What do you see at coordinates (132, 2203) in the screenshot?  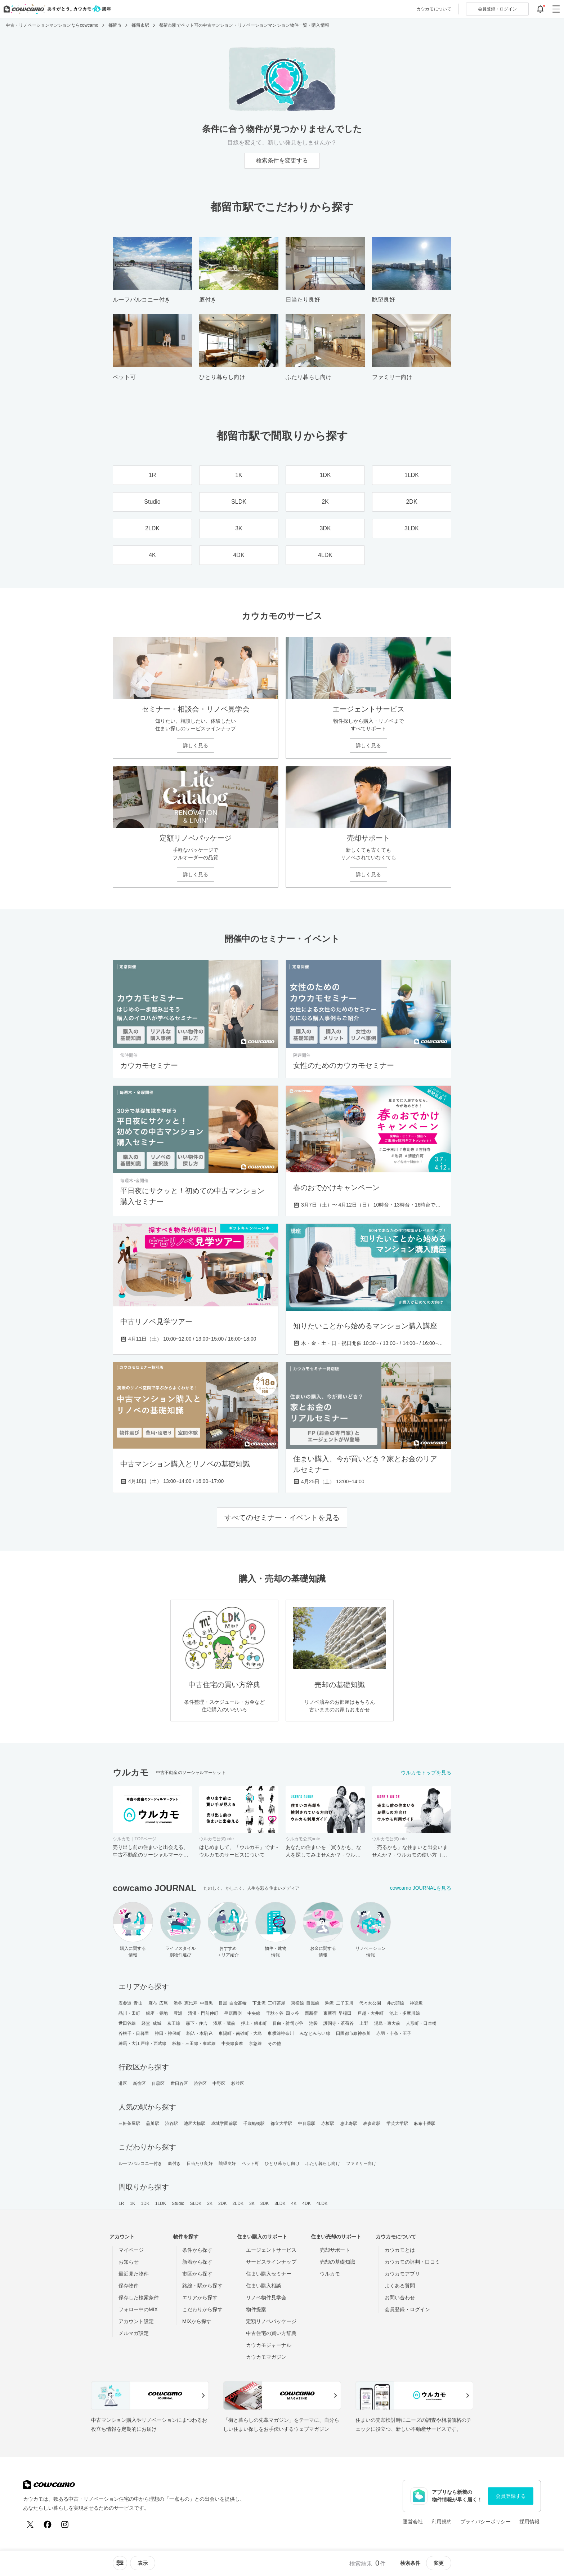 I see `1K` at bounding box center [132, 2203].